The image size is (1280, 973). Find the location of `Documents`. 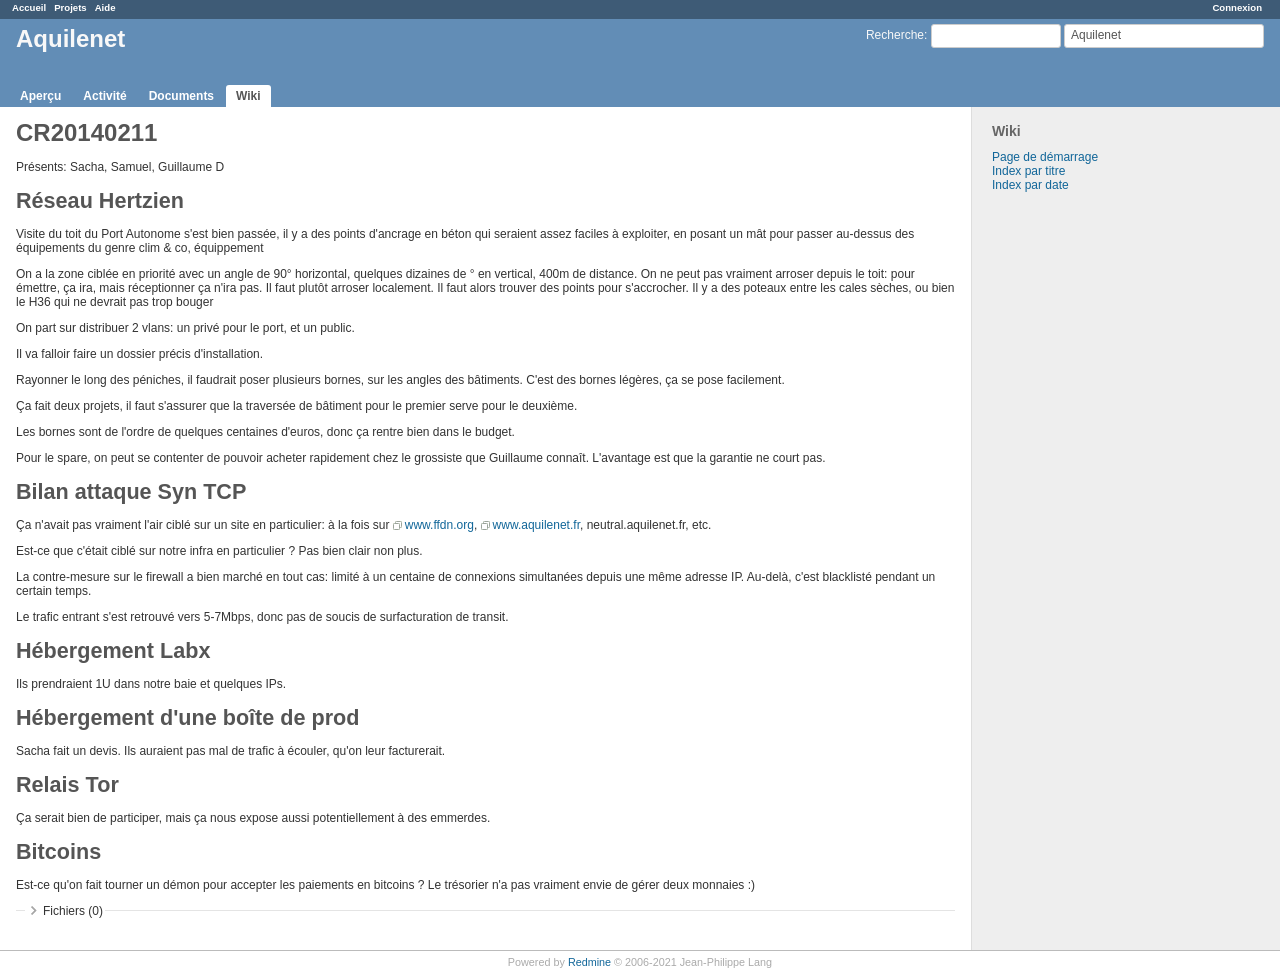

Documents is located at coordinates (181, 96).